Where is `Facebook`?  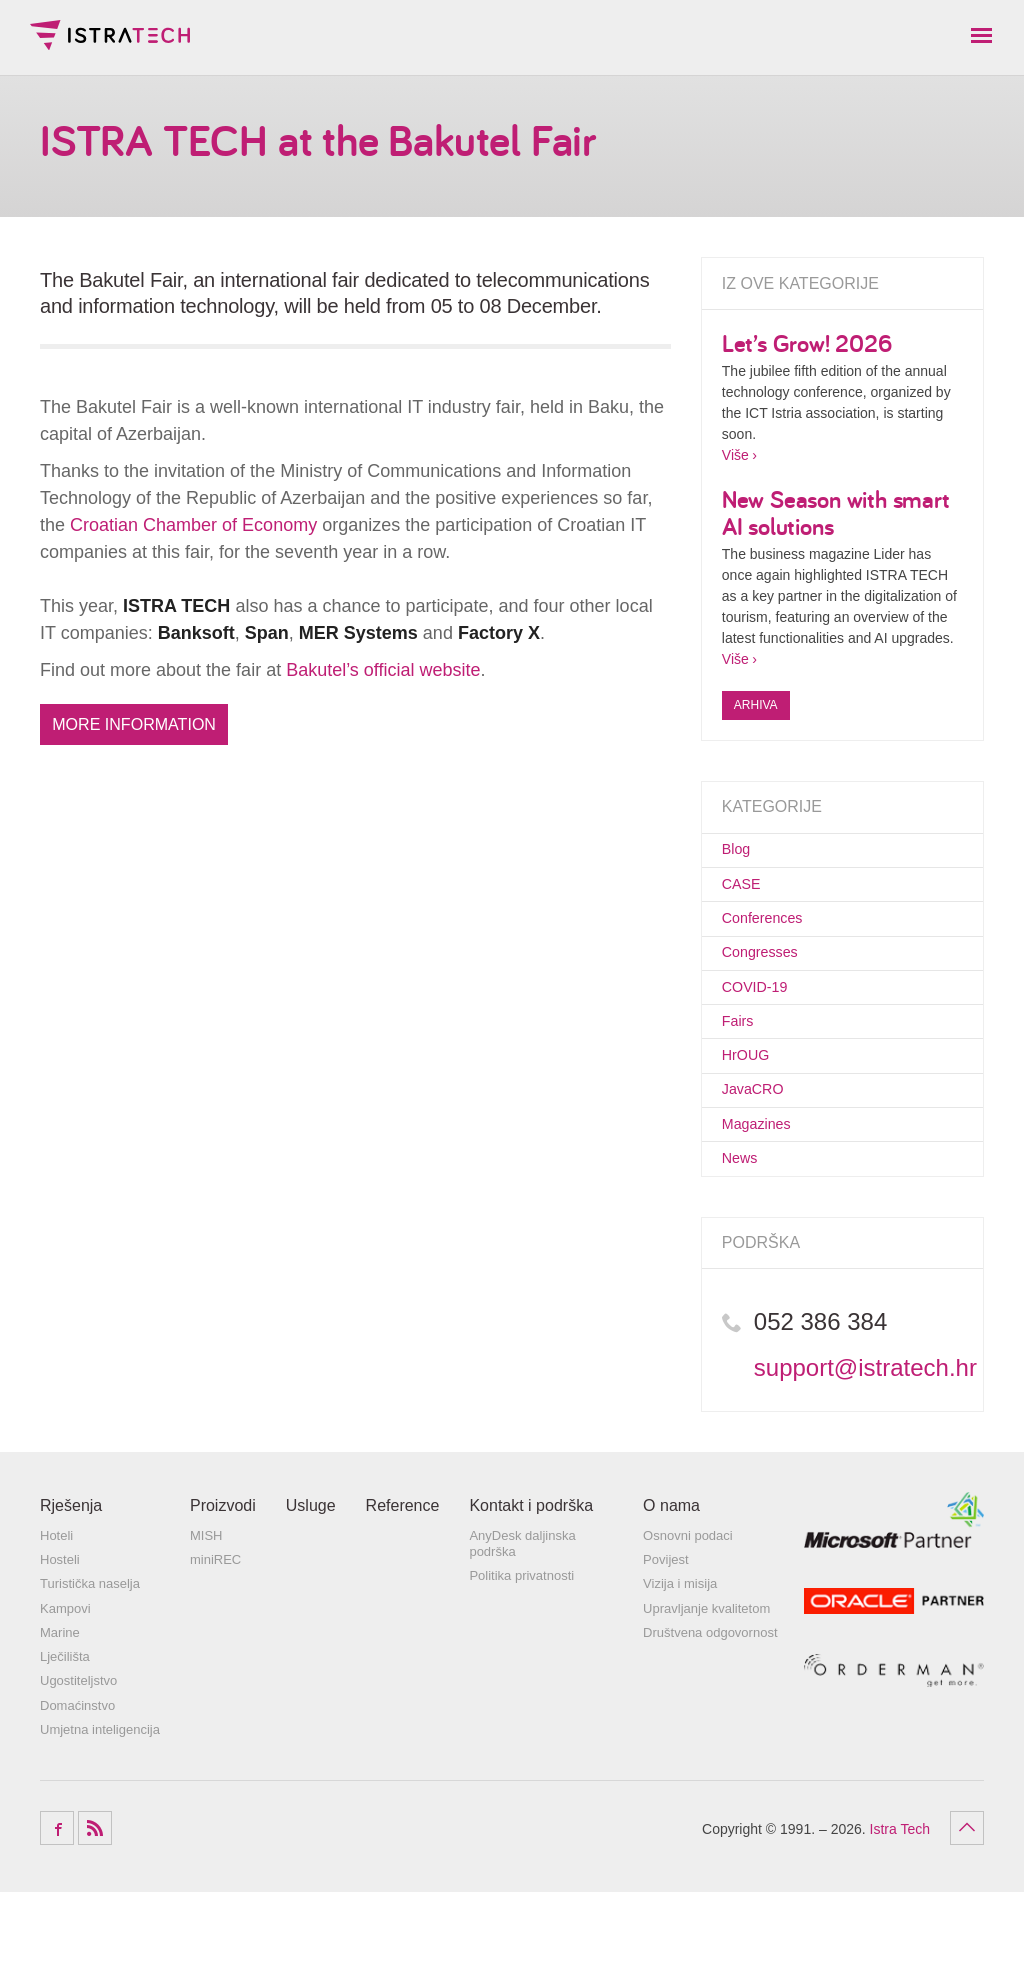
Facebook is located at coordinates (57, 1898).